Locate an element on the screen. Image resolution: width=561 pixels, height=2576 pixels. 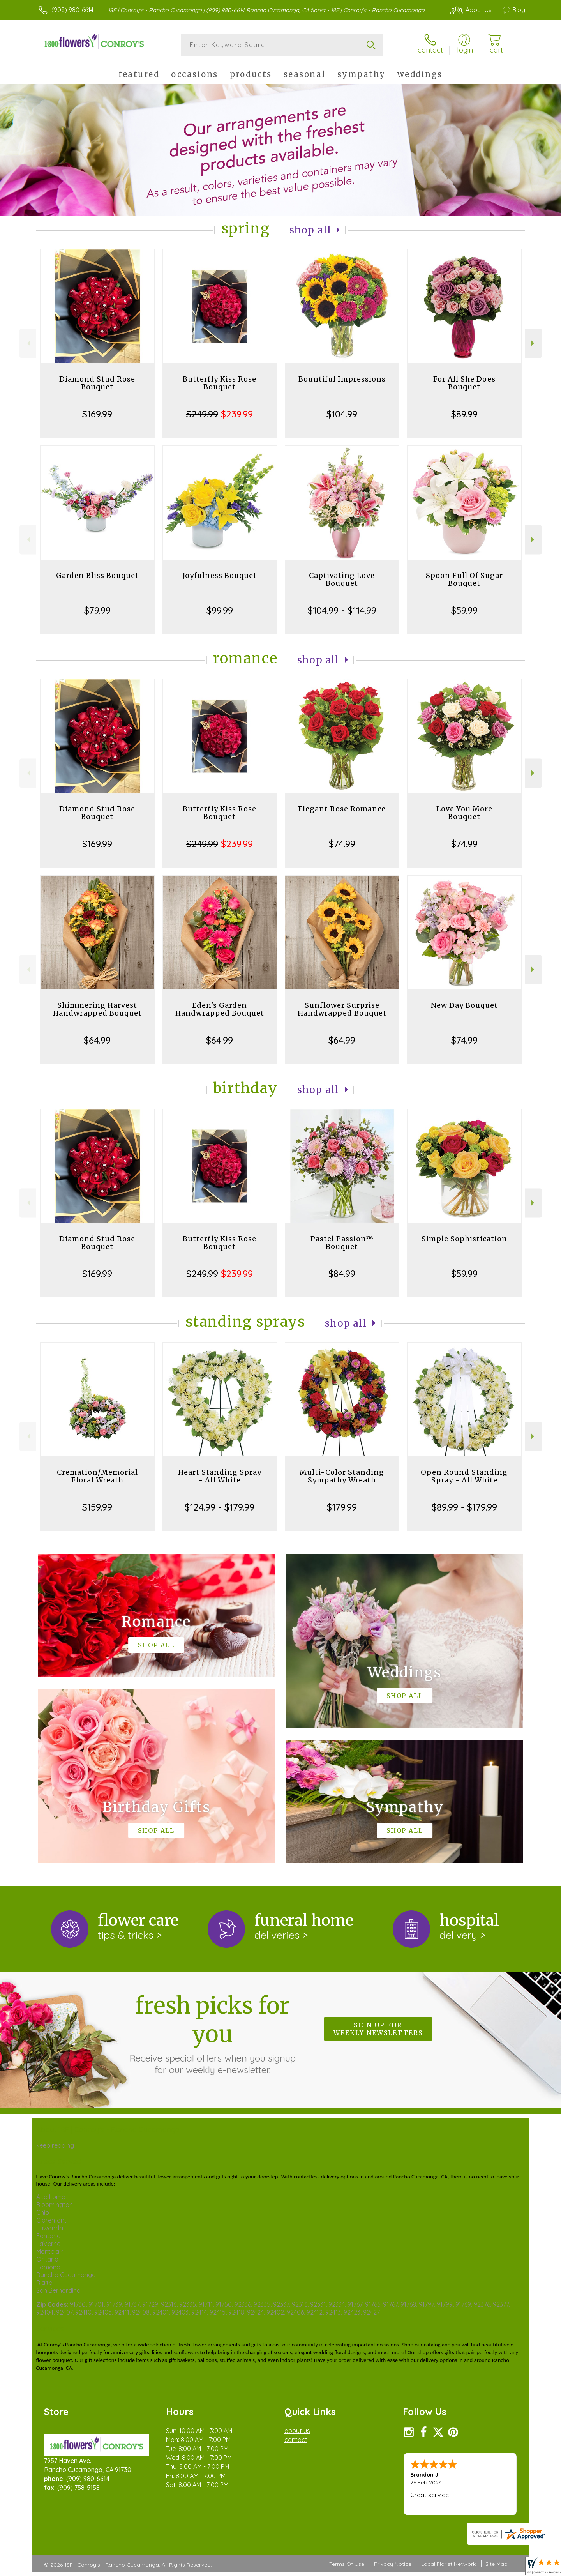
Garden Bliss Bouquet is located at coordinates (97, 575).